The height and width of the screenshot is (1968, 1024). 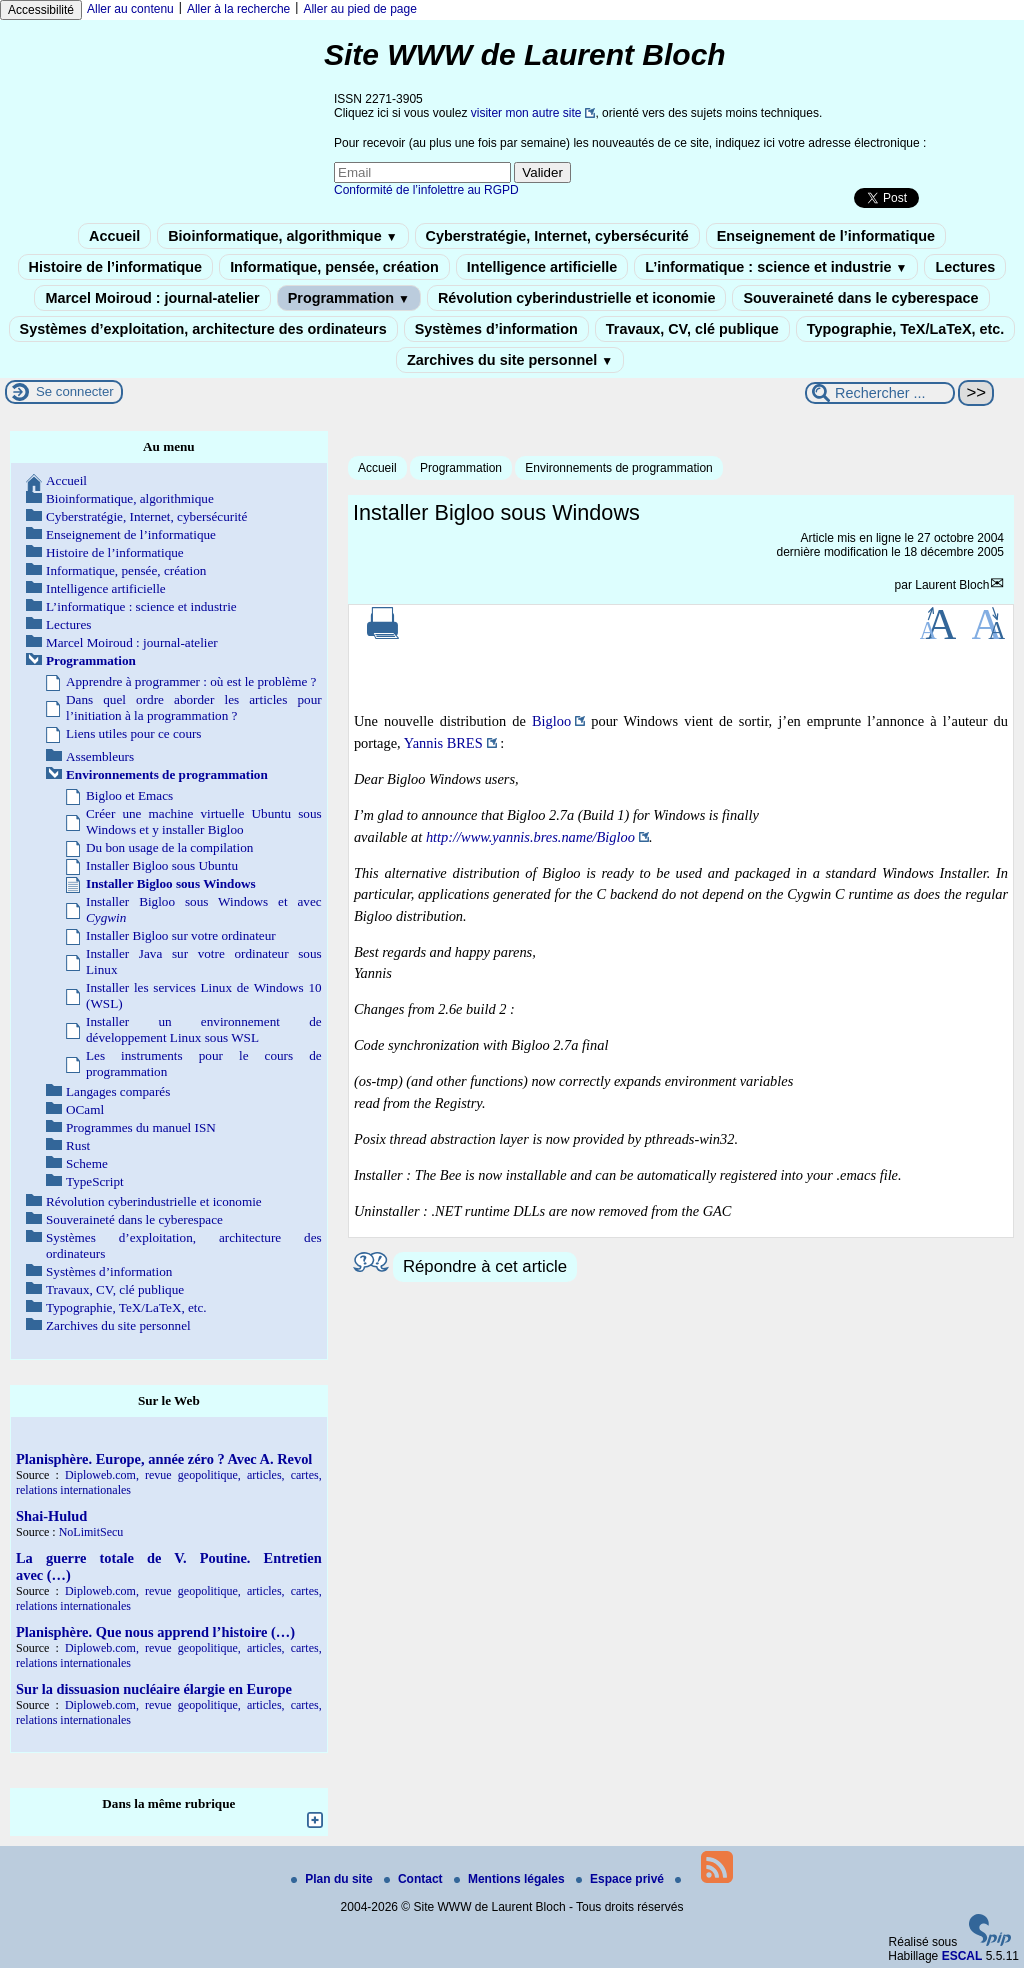 What do you see at coordinates (116, 267) in the screenshot?
I see `Histoire de l’informatique` at bounding box center [116, 267].